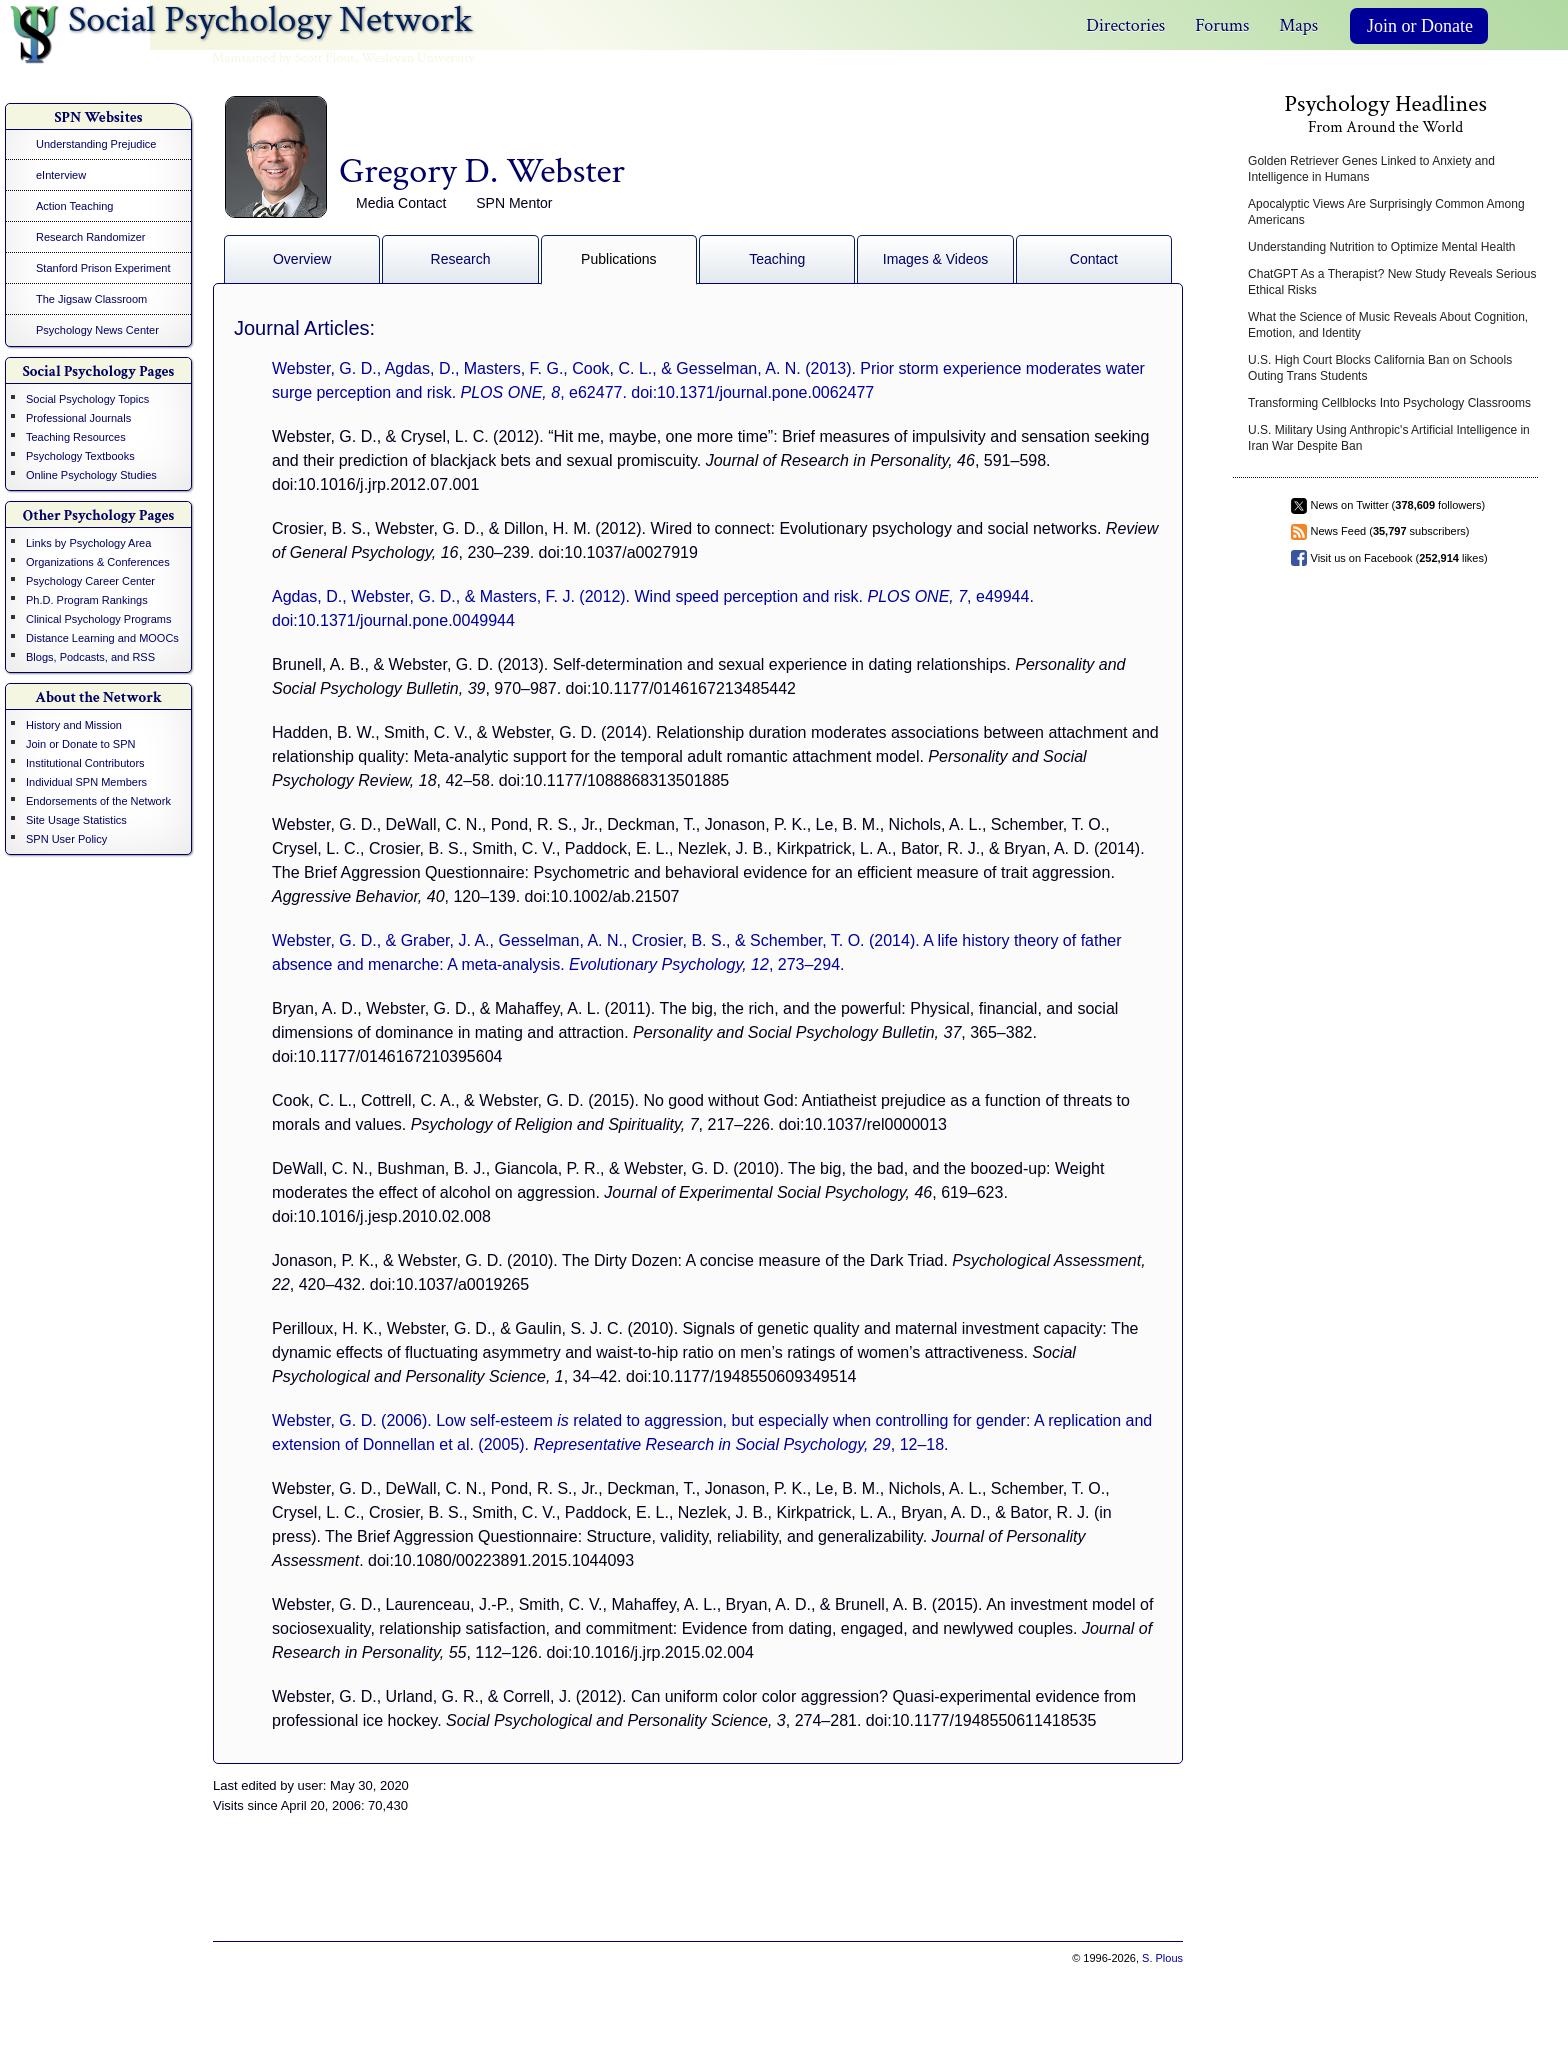  I want to click on Psychology Career Center, so click(90, 581).